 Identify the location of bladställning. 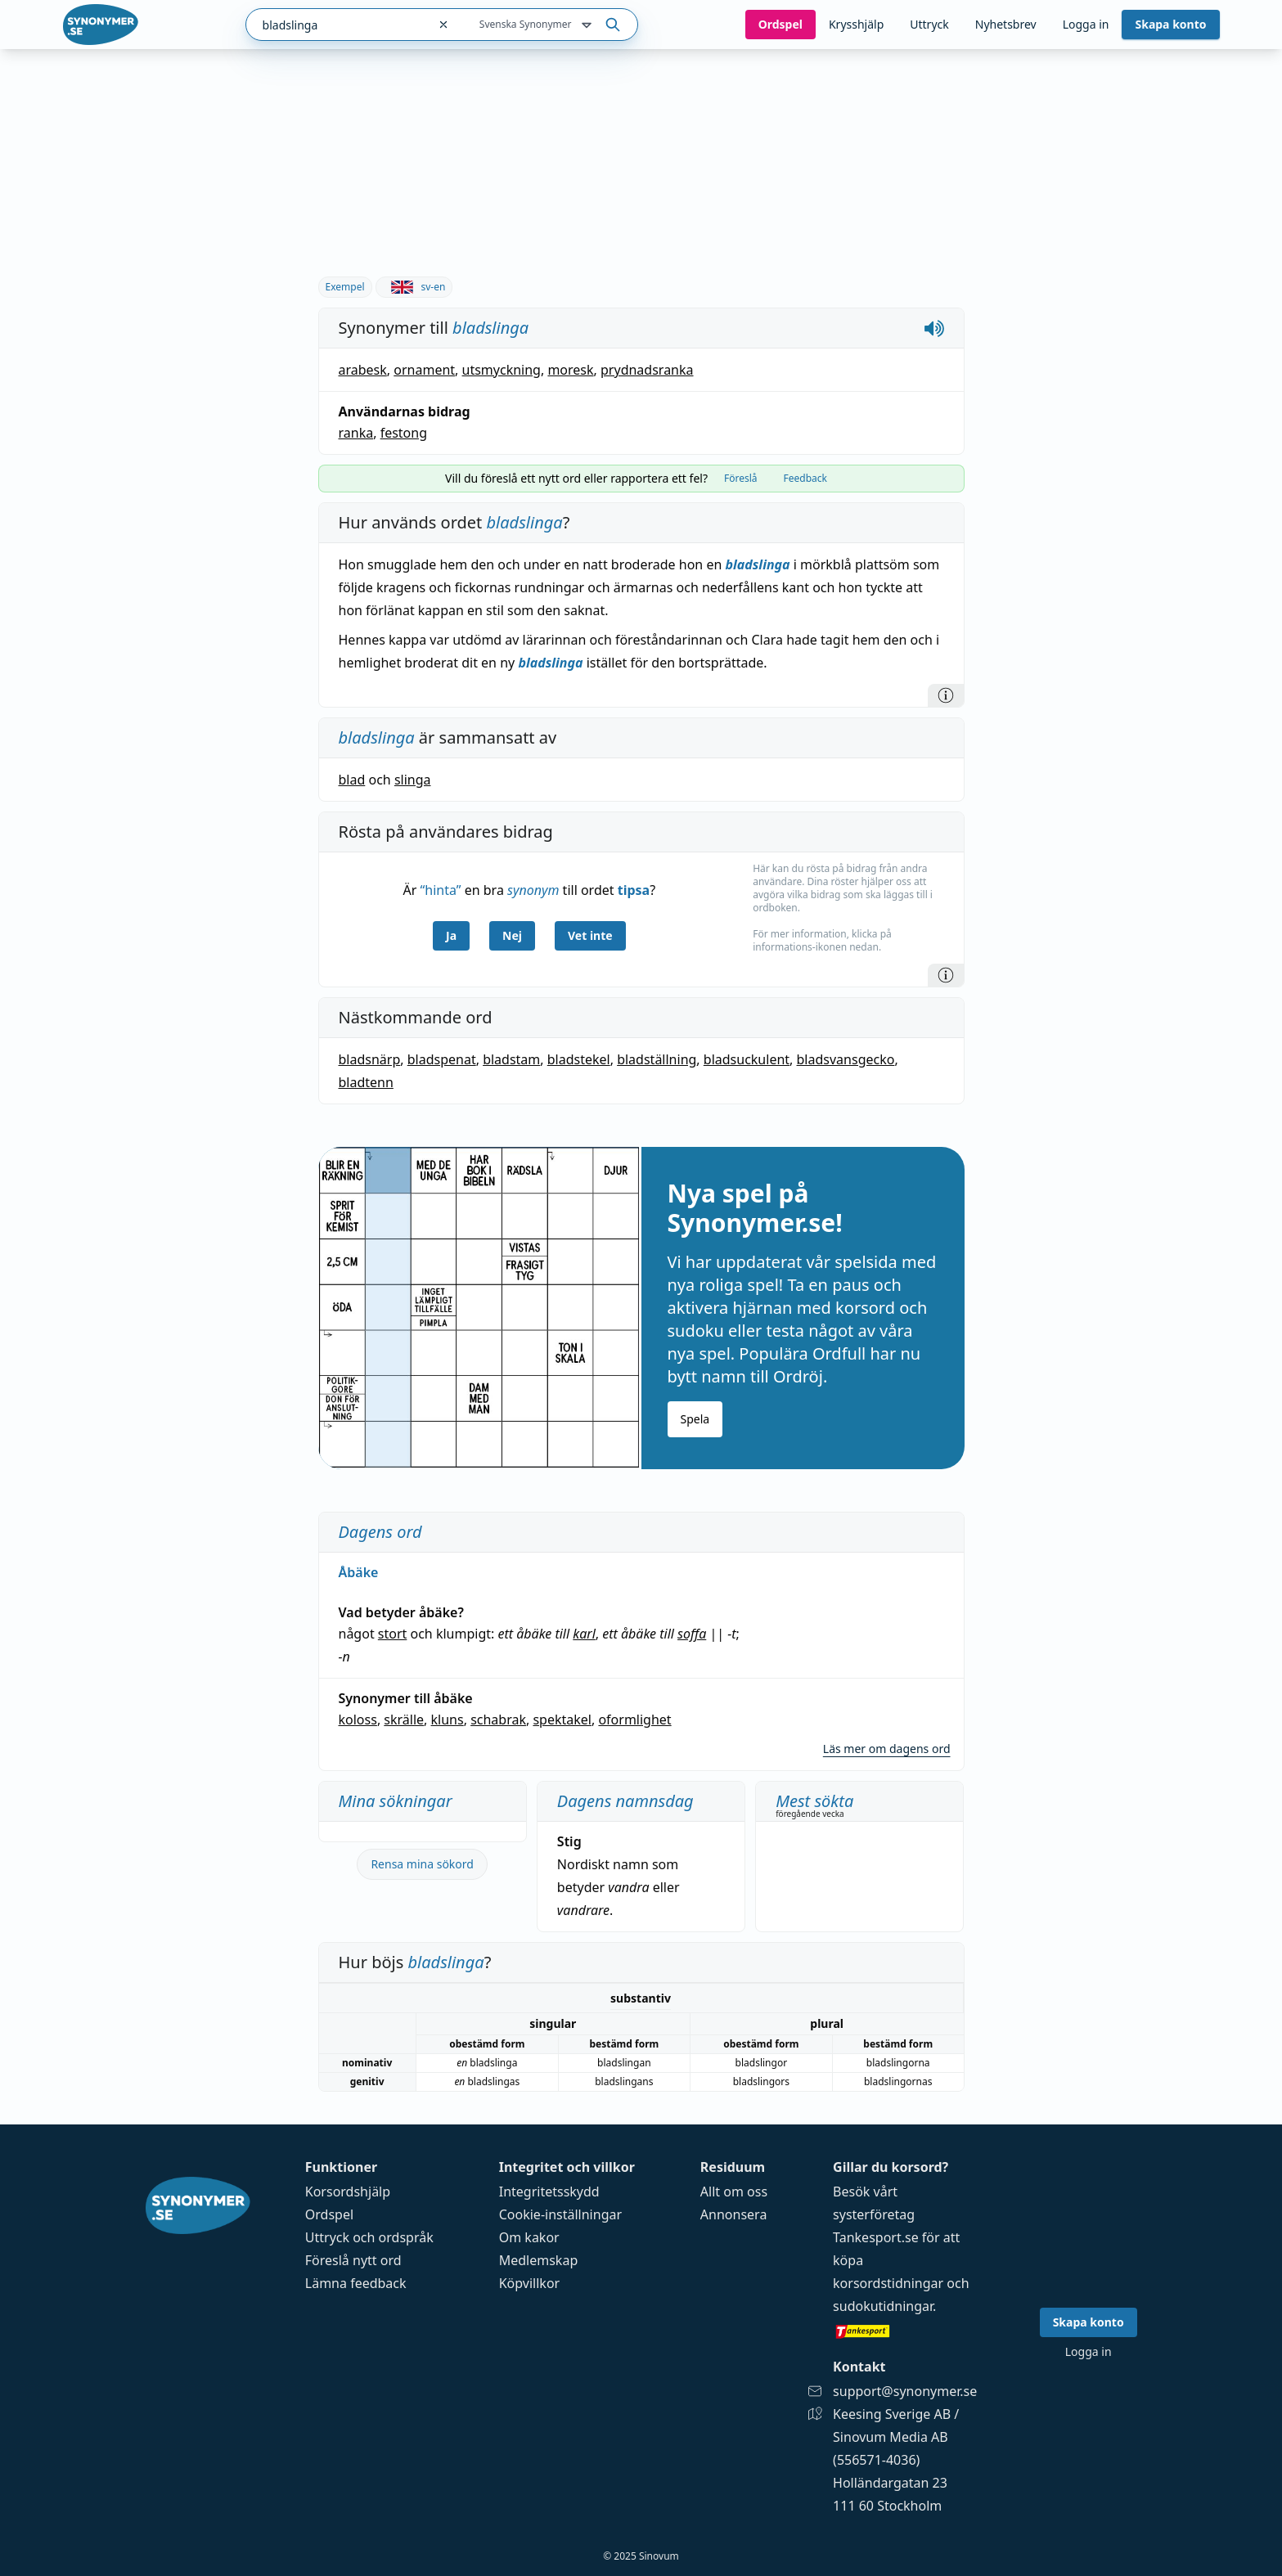
(656, 1059).